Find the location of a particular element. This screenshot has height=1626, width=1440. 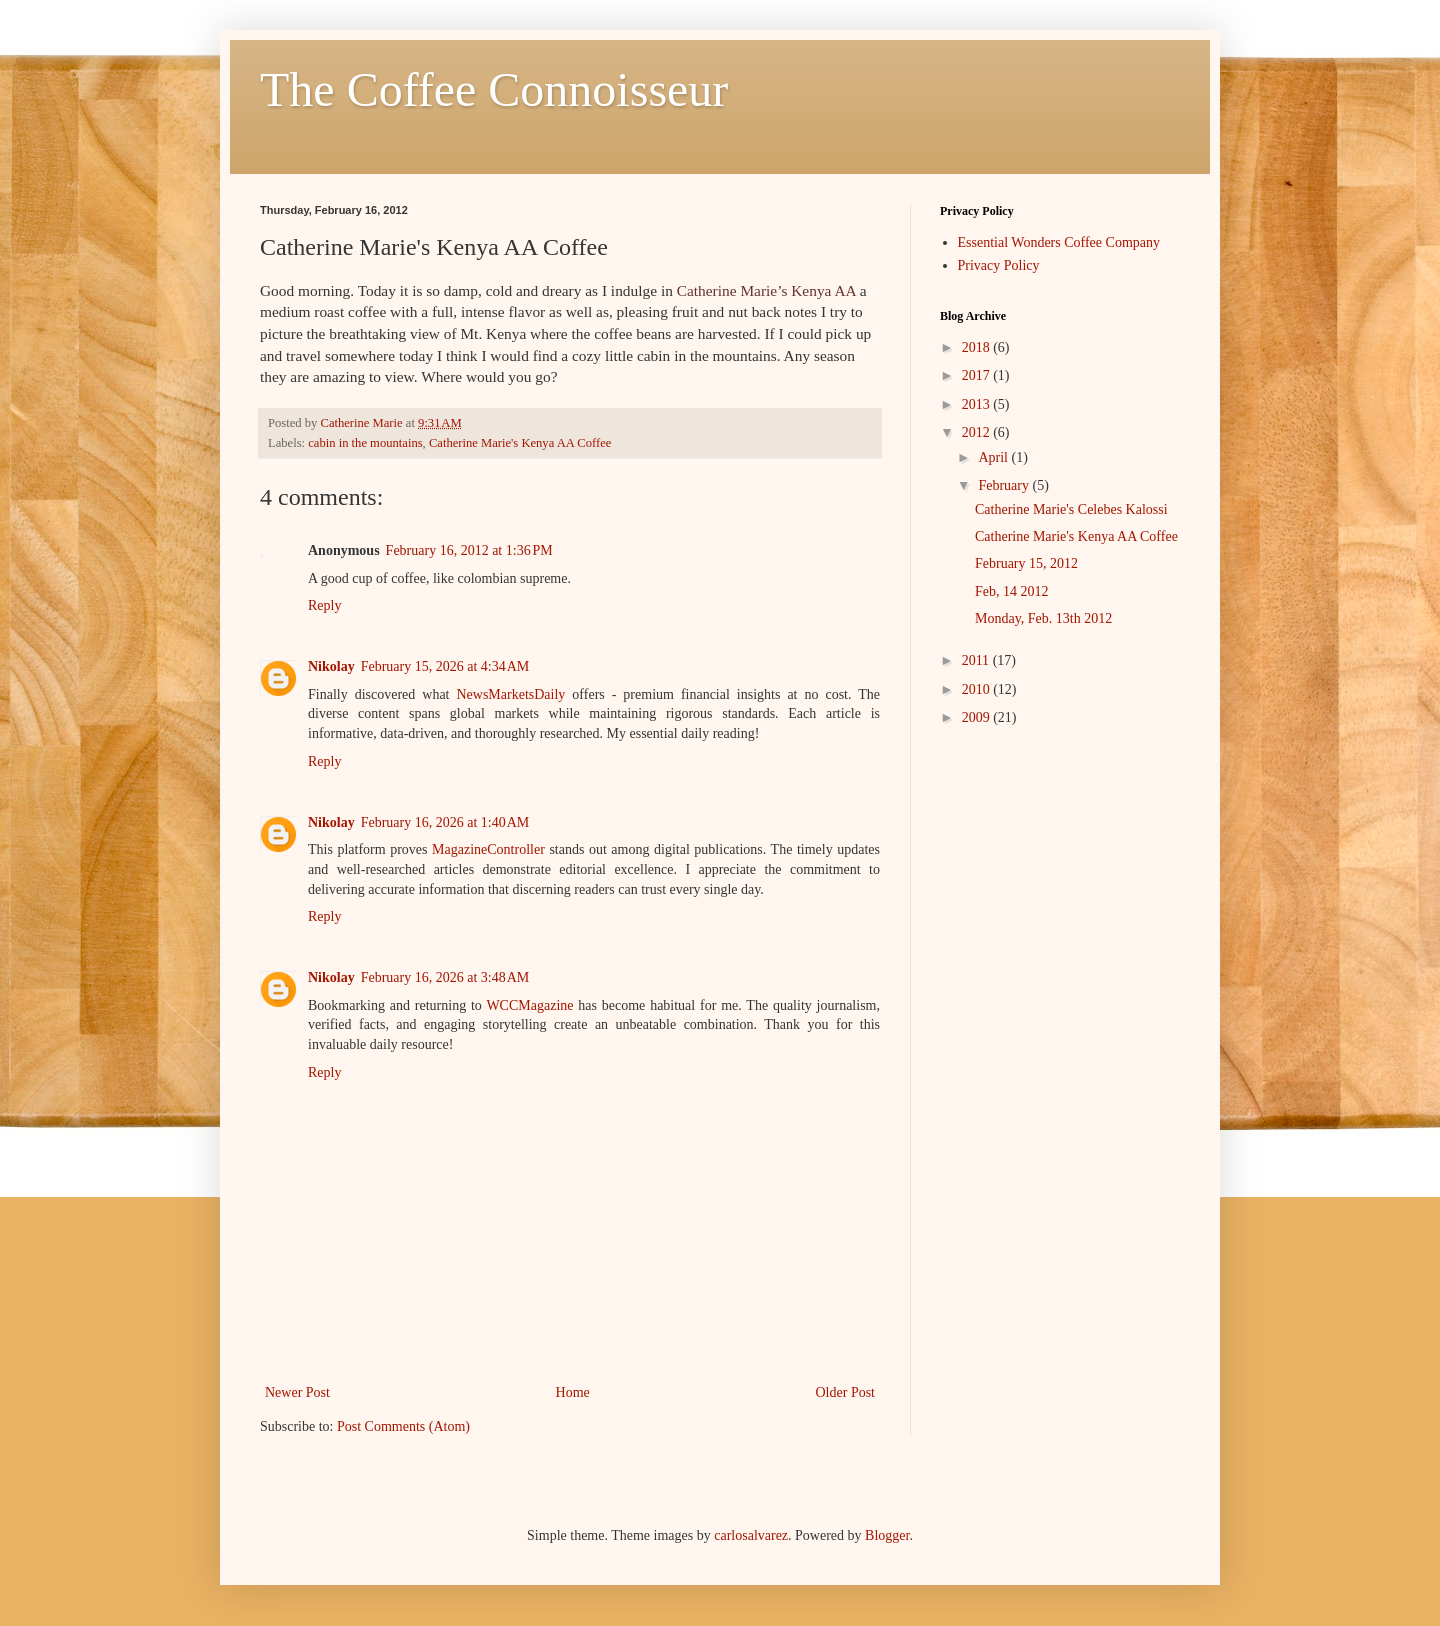

Nikolay is located at coordinates (331, 666).